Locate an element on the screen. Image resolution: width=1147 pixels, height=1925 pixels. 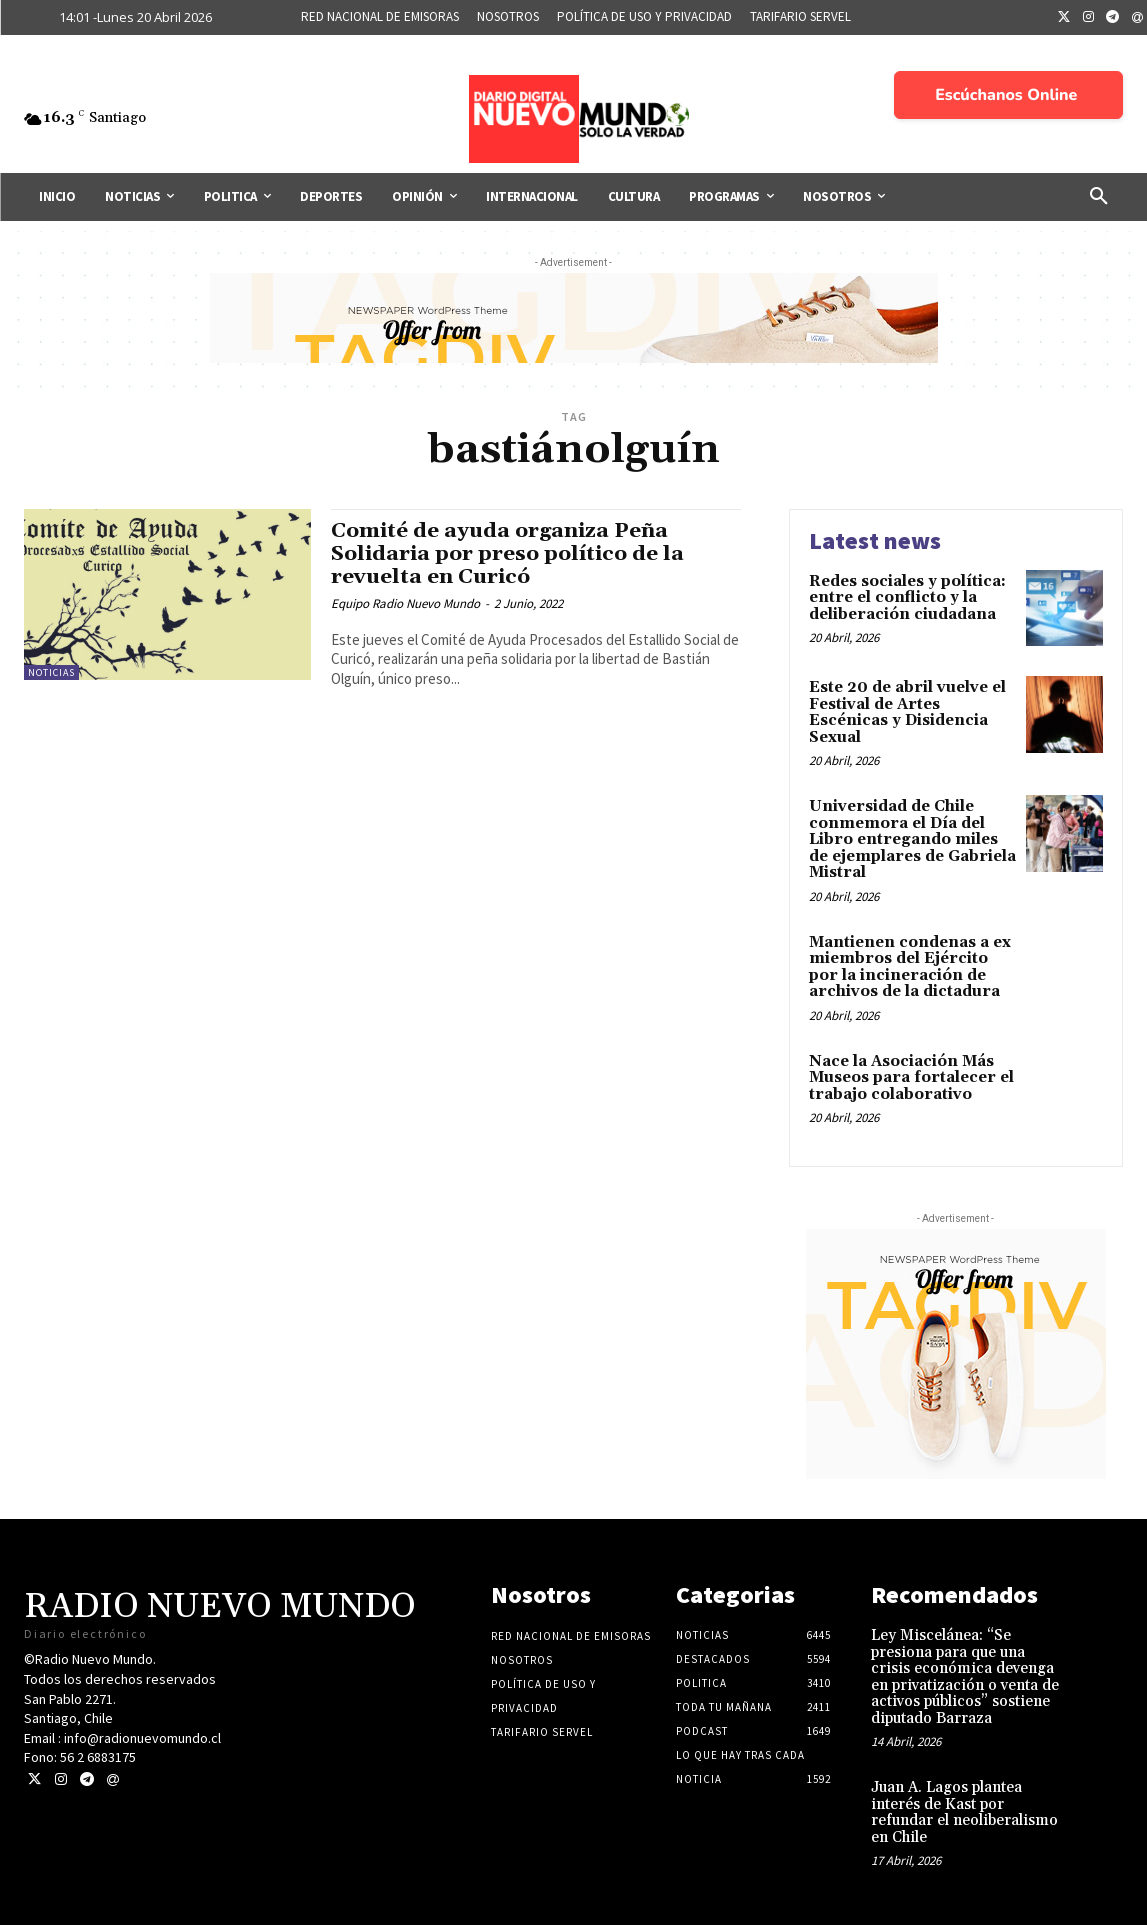
Equipo Radio Nuevo Mundo is located at coordinates (405, 603).